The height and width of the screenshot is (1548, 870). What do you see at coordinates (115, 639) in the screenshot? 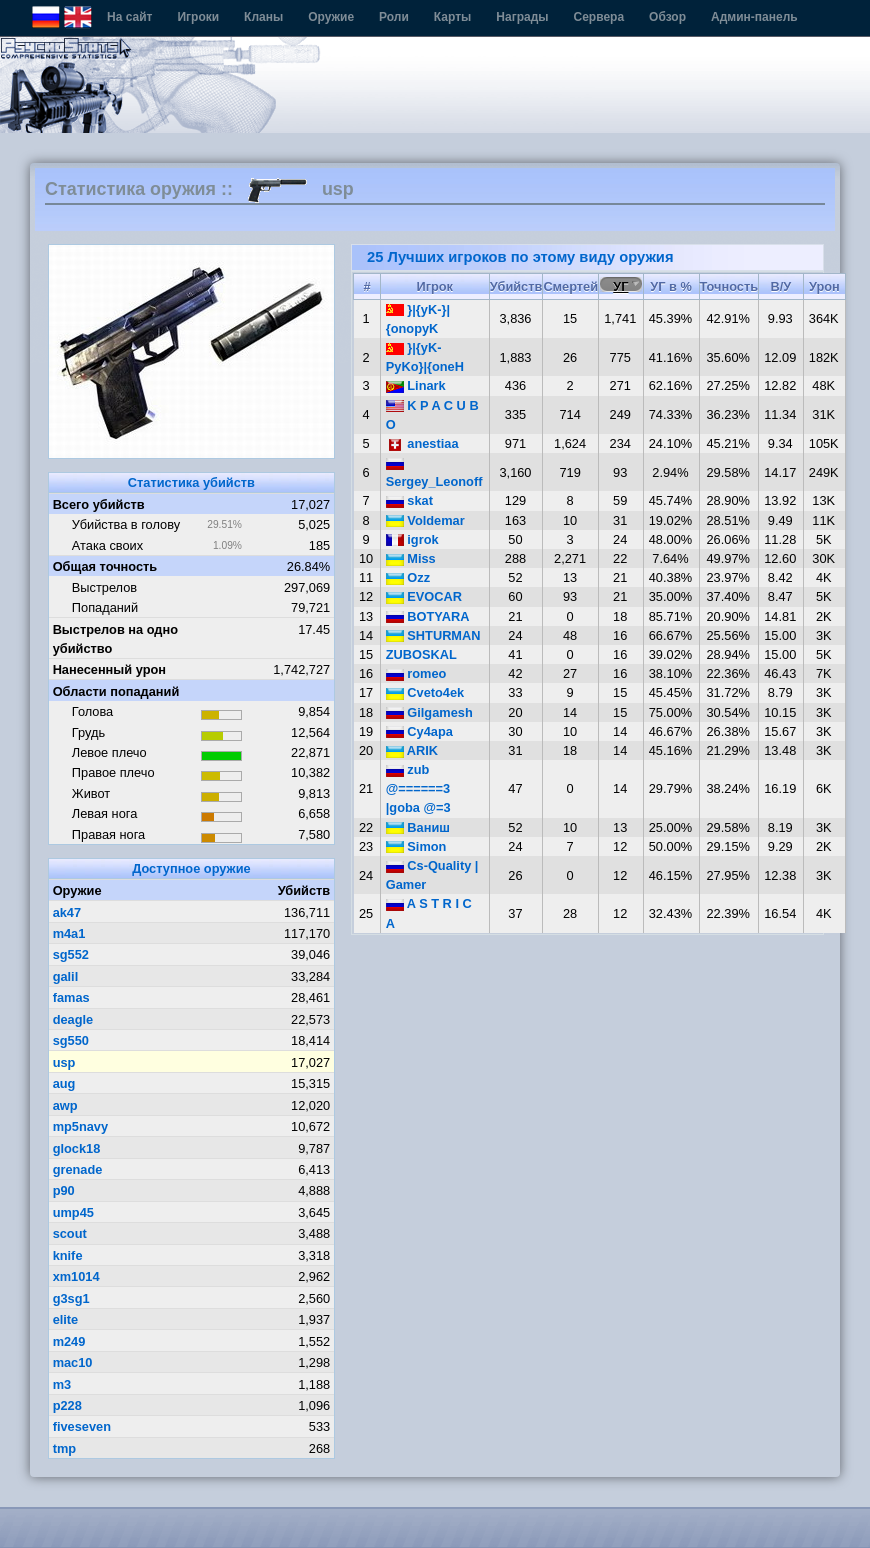
I see `Выстрелов на одно убийство` at bounding box center [115, 639].